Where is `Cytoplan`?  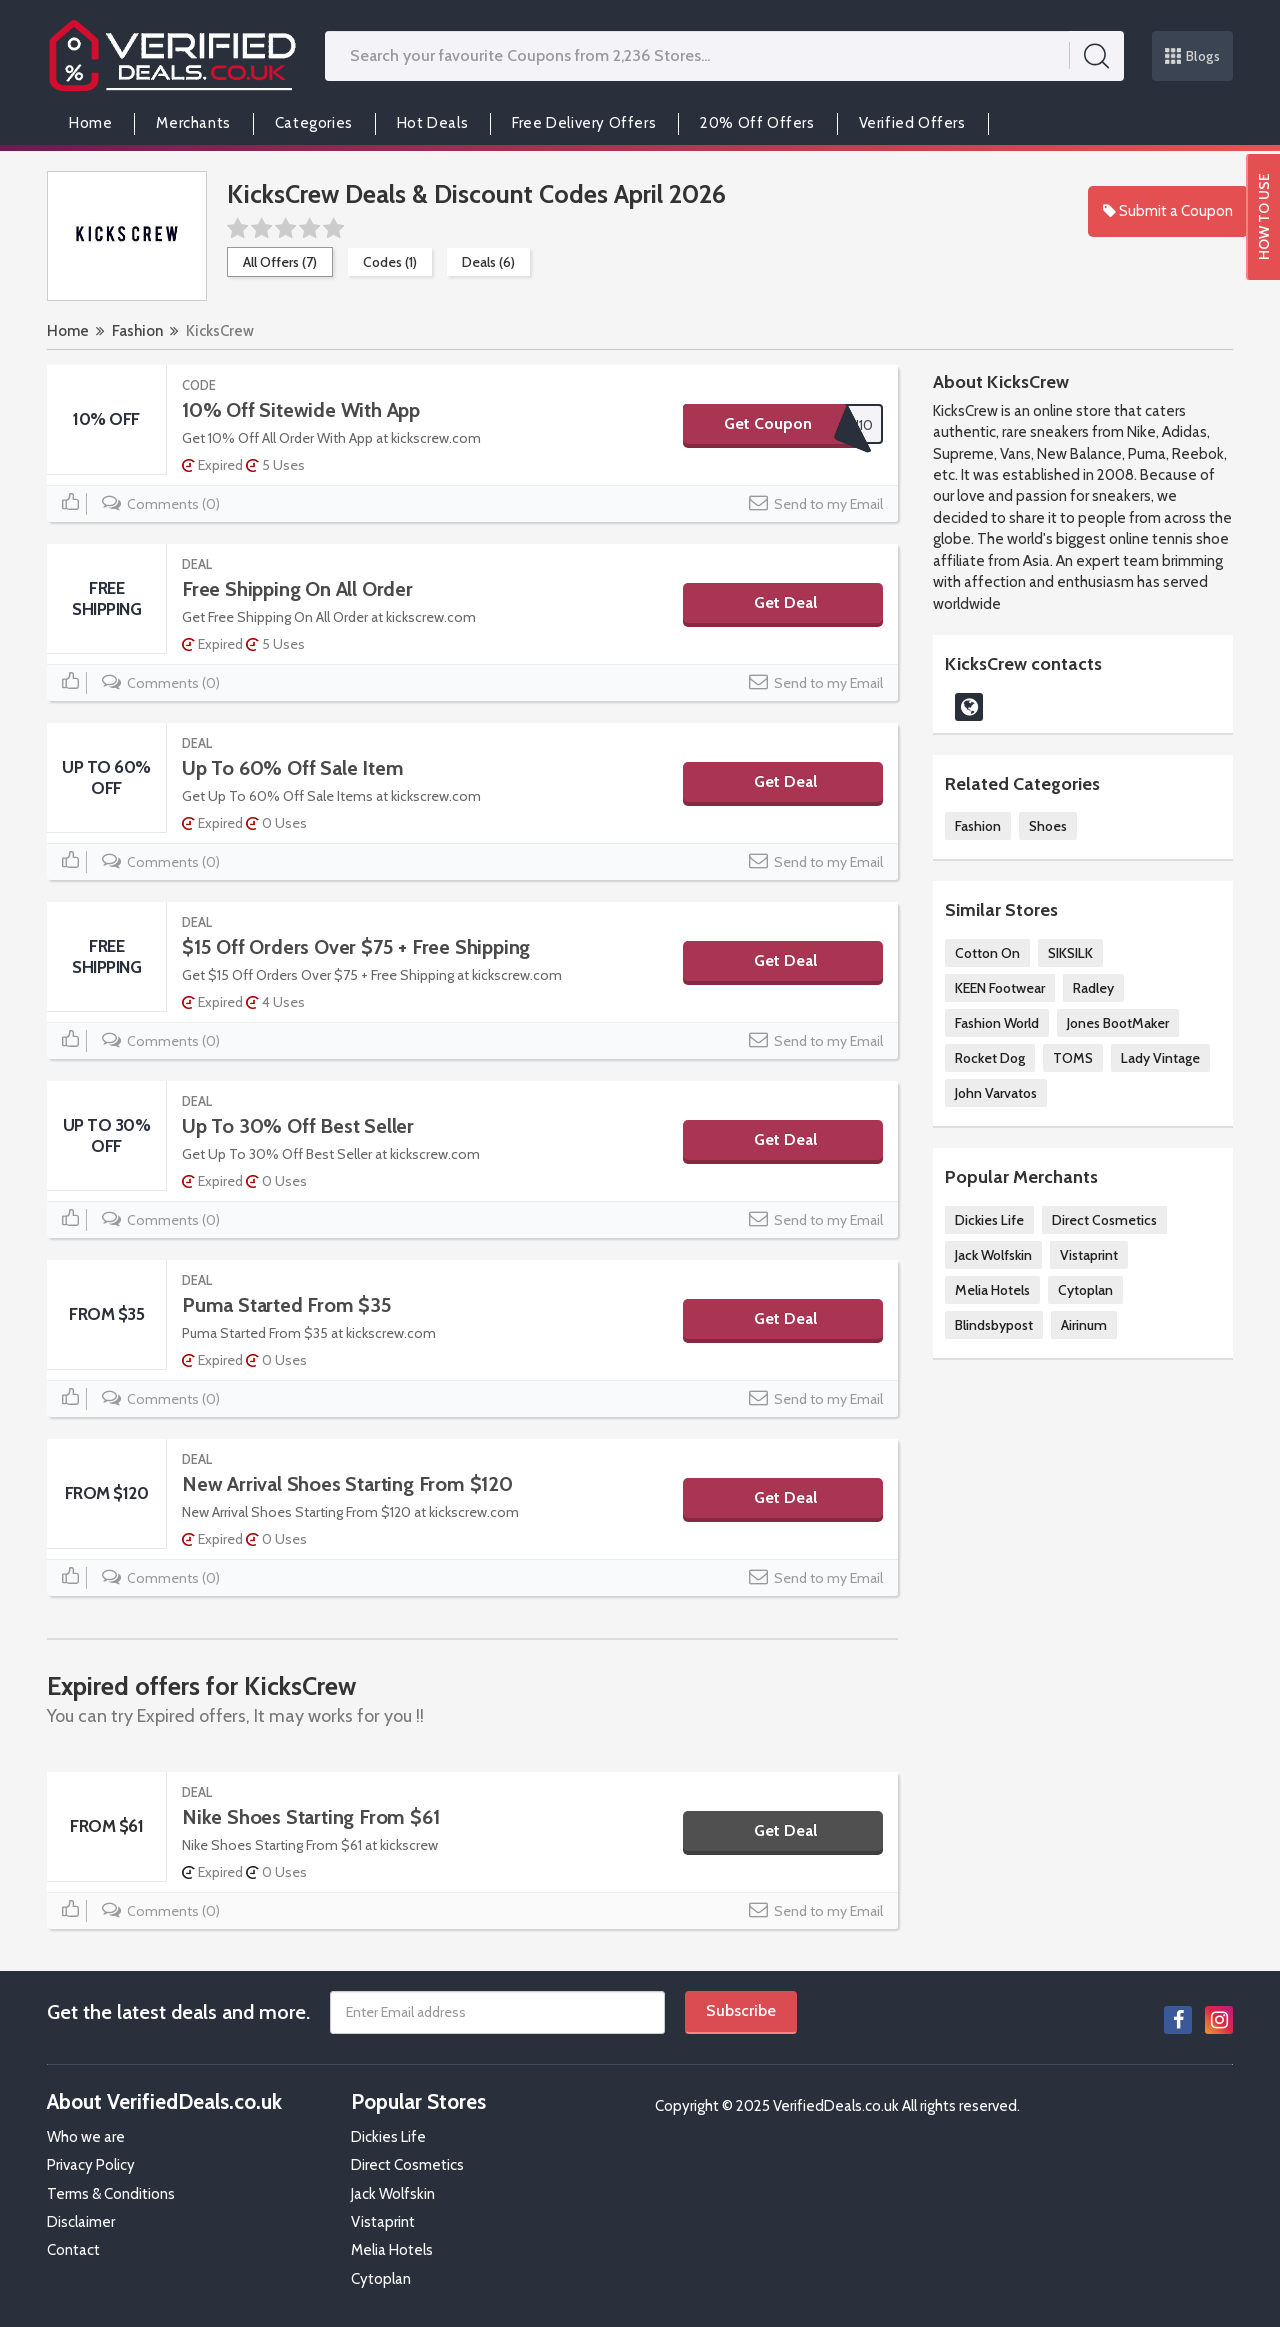 Cytoplan is located at coordinates (1085, 1290).